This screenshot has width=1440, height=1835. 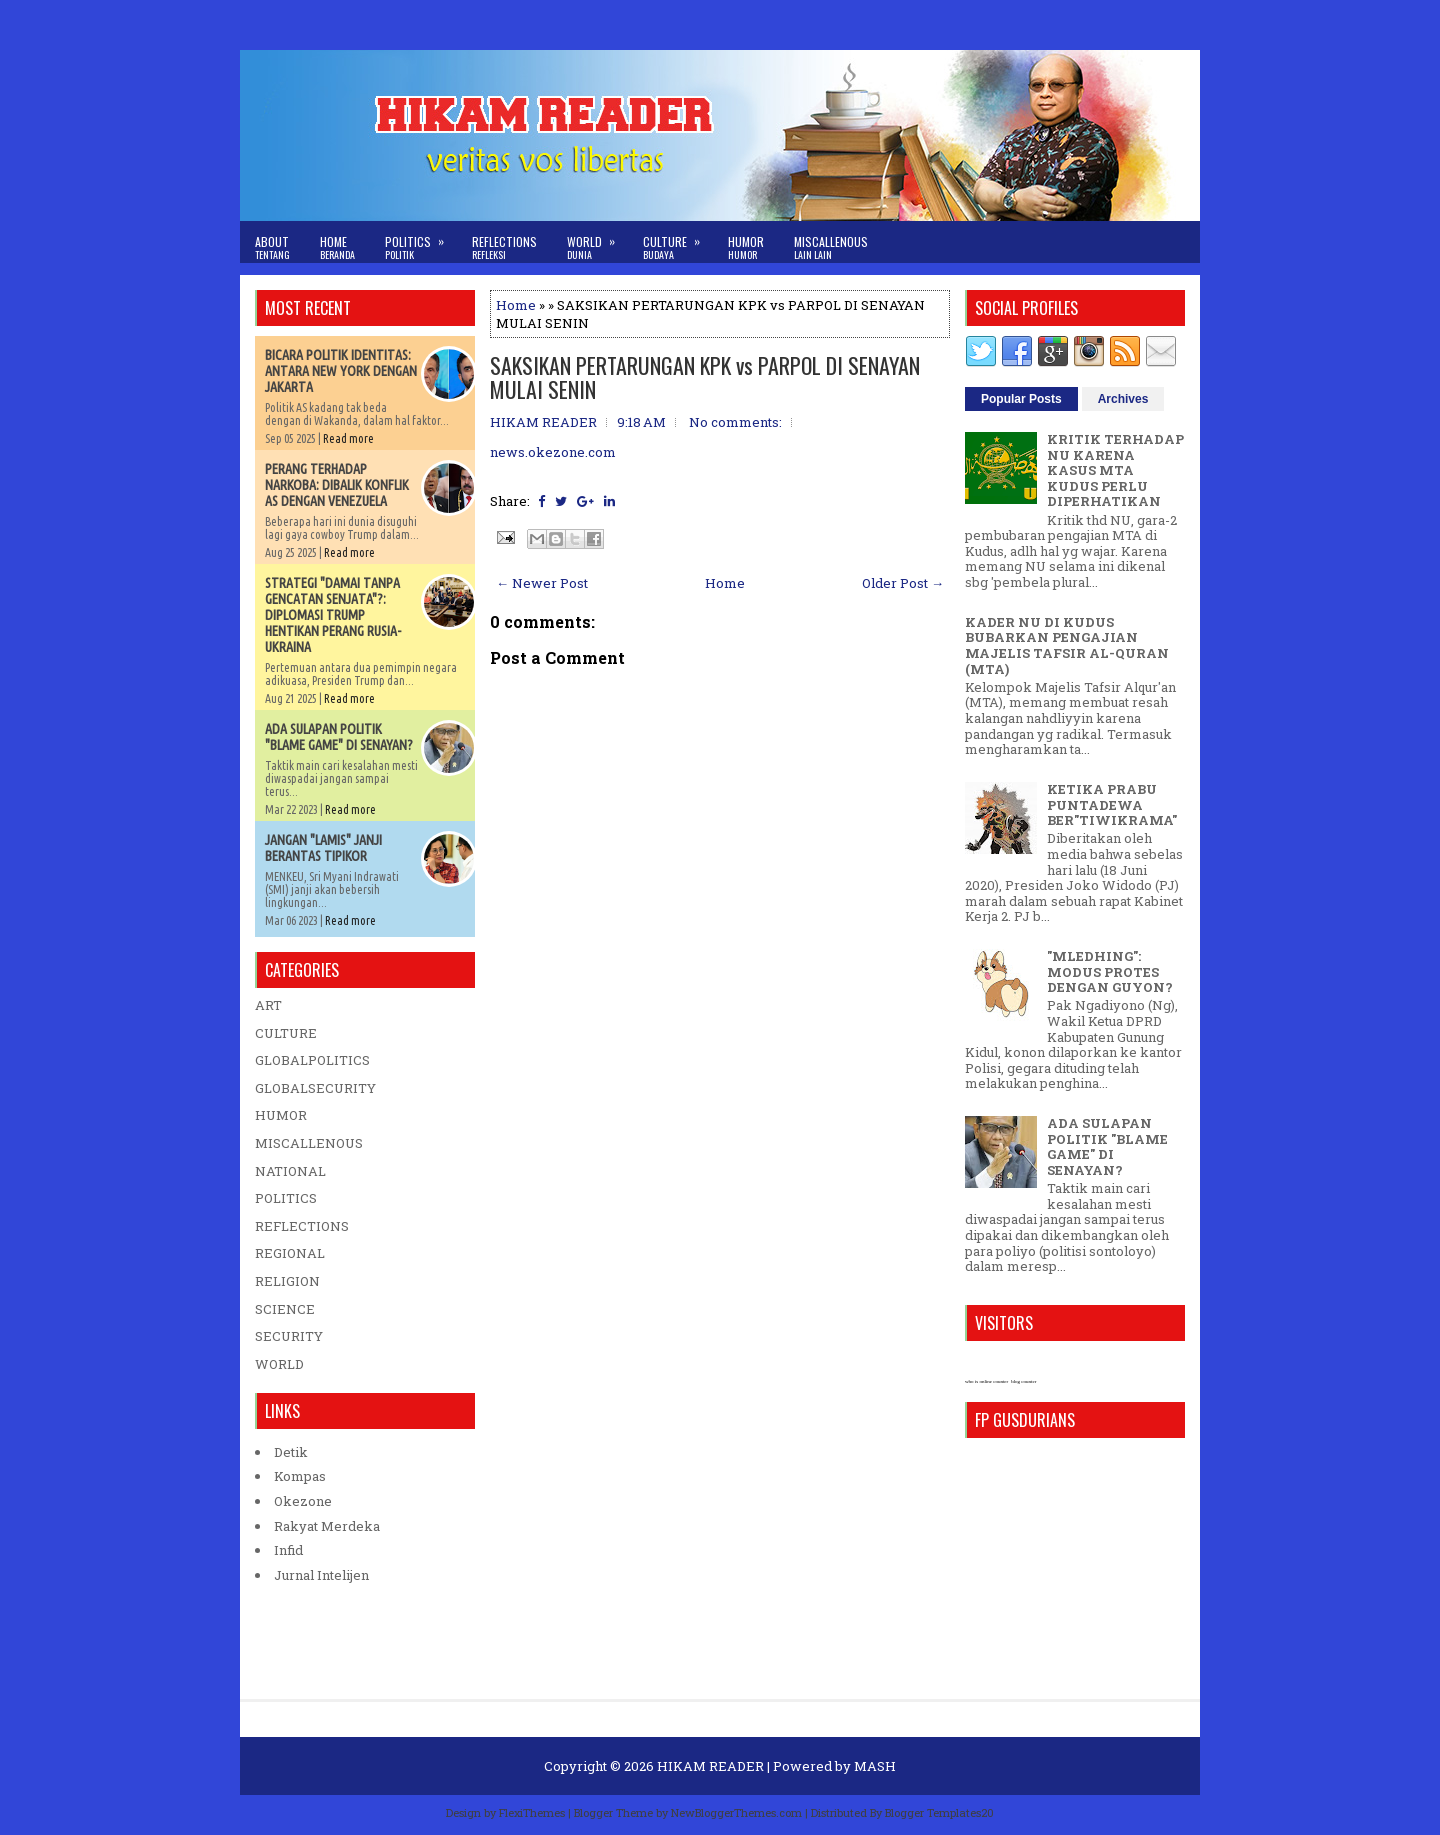 What do you see at coordinates (321, 1575) in the screenshot?
I see `Jurnal Intelijen` at bounding box center [321, 1575].